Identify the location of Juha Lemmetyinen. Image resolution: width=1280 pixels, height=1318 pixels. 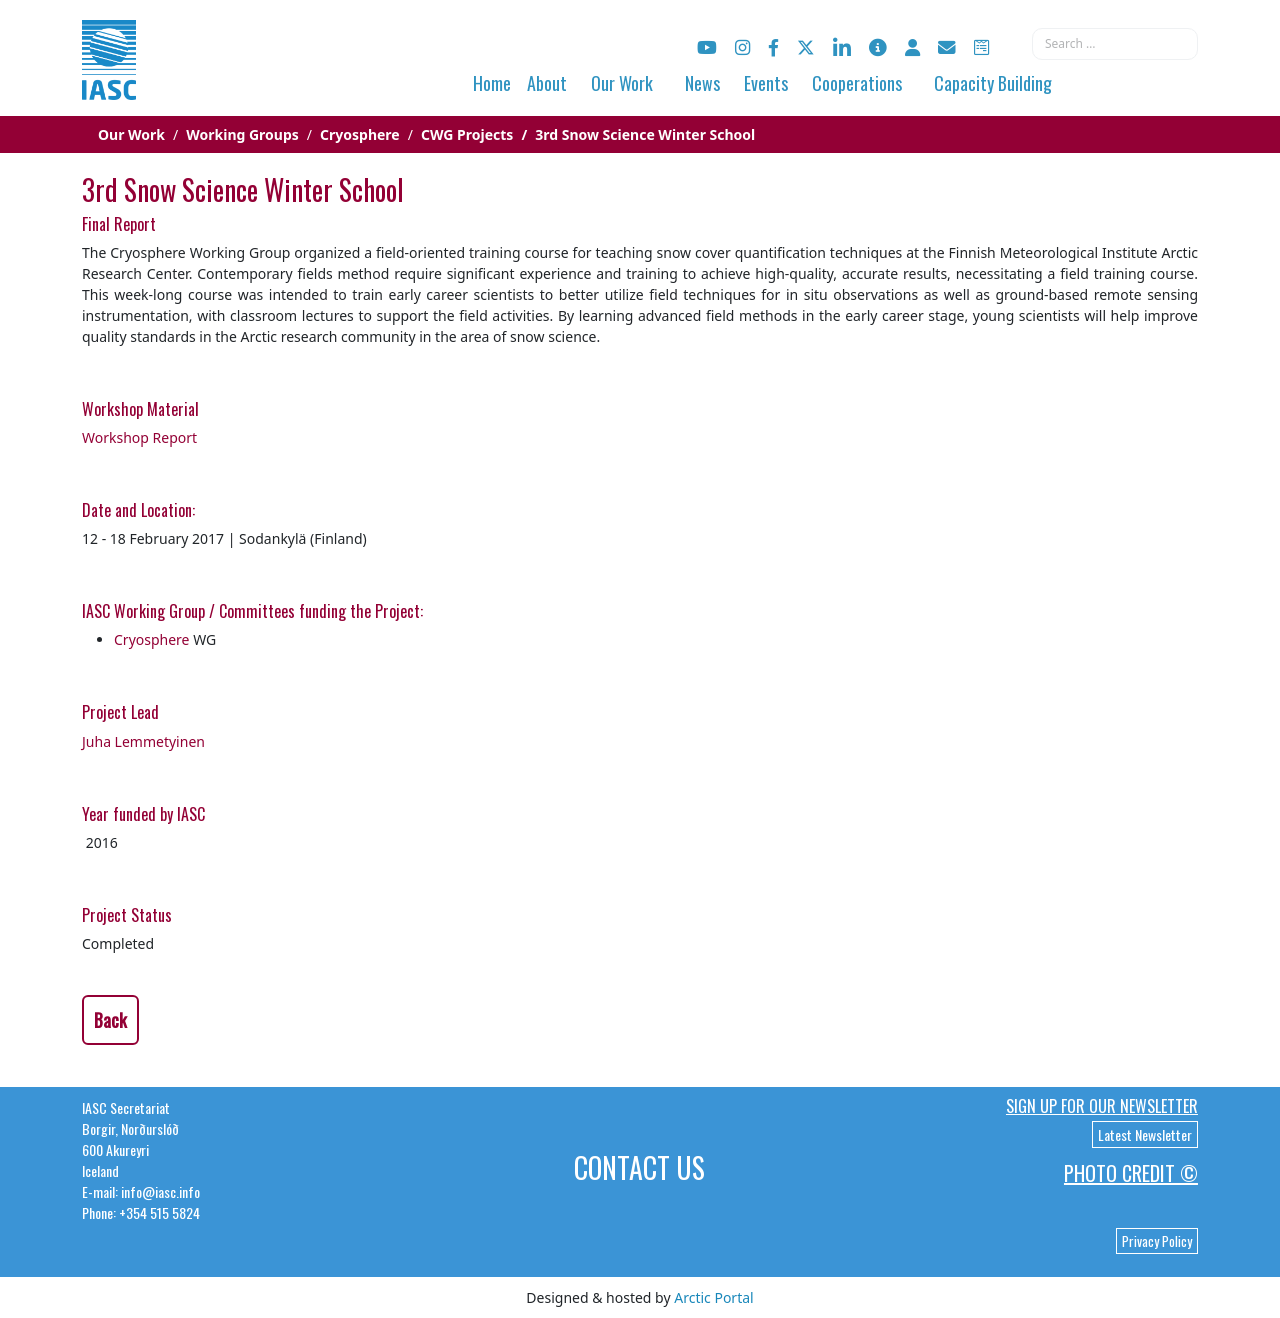
(143, 741).